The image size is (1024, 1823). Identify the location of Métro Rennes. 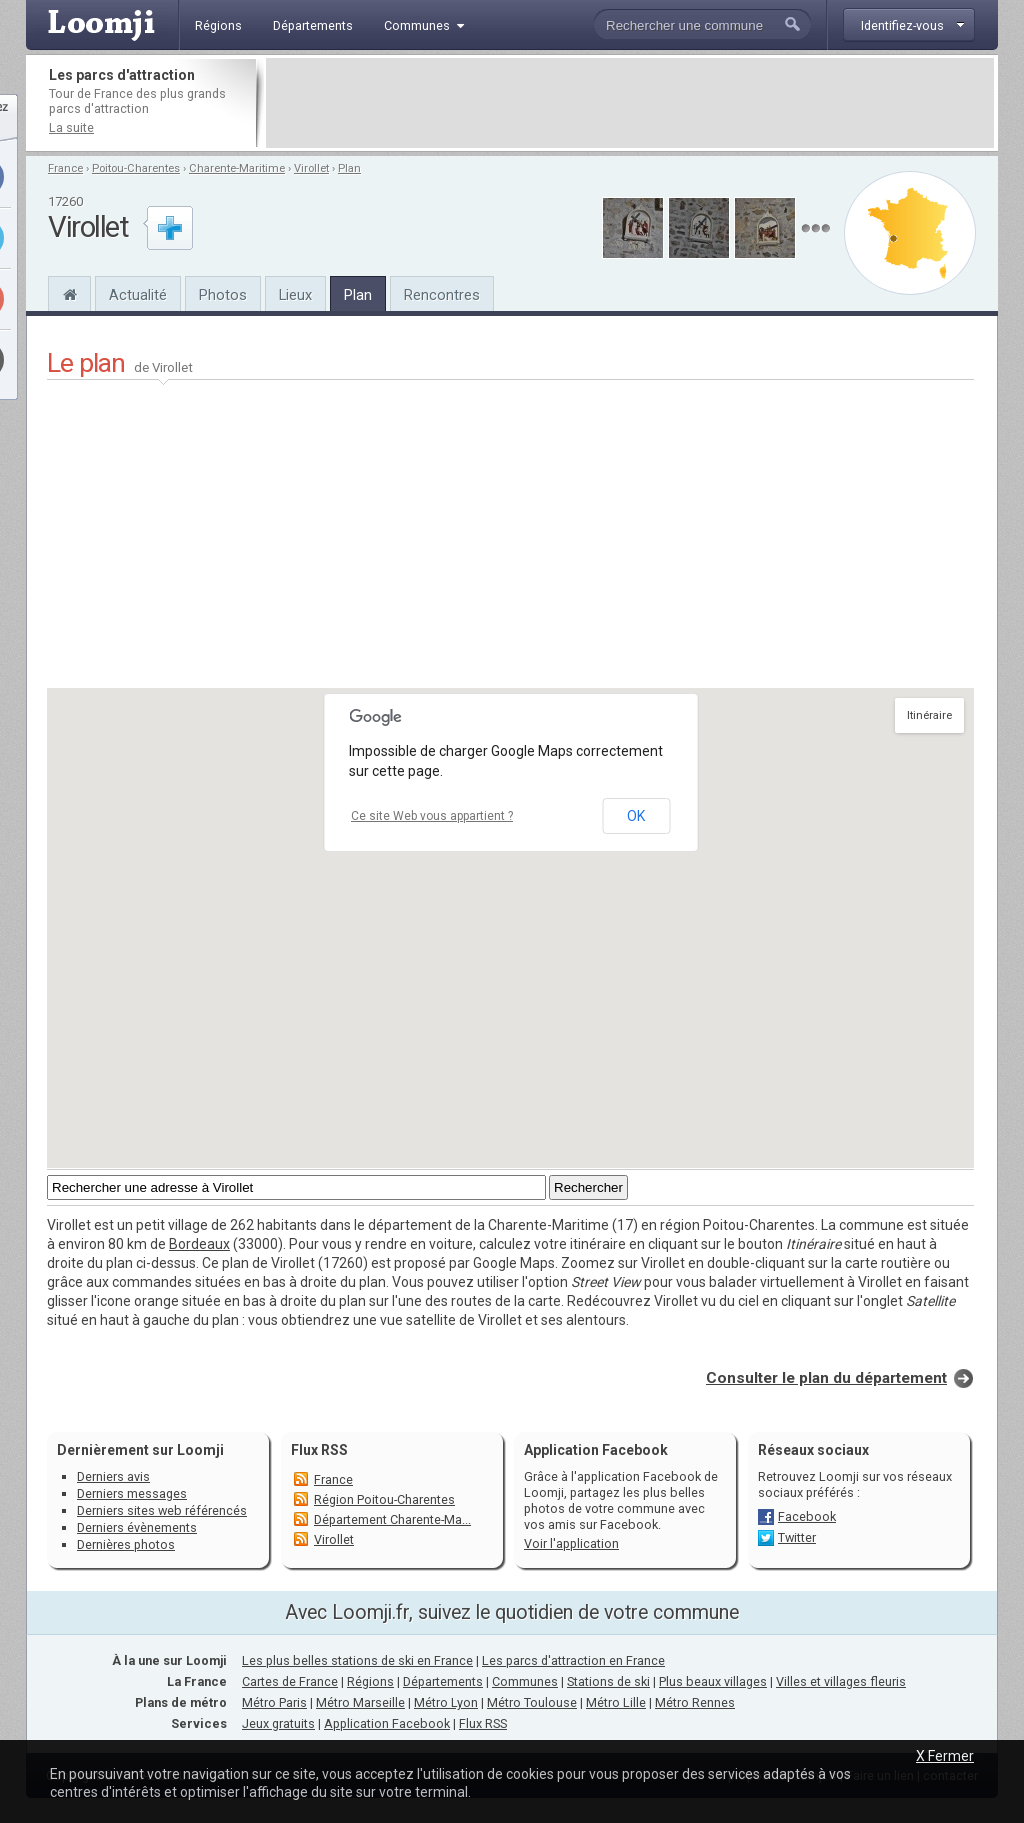
(695, 1702).